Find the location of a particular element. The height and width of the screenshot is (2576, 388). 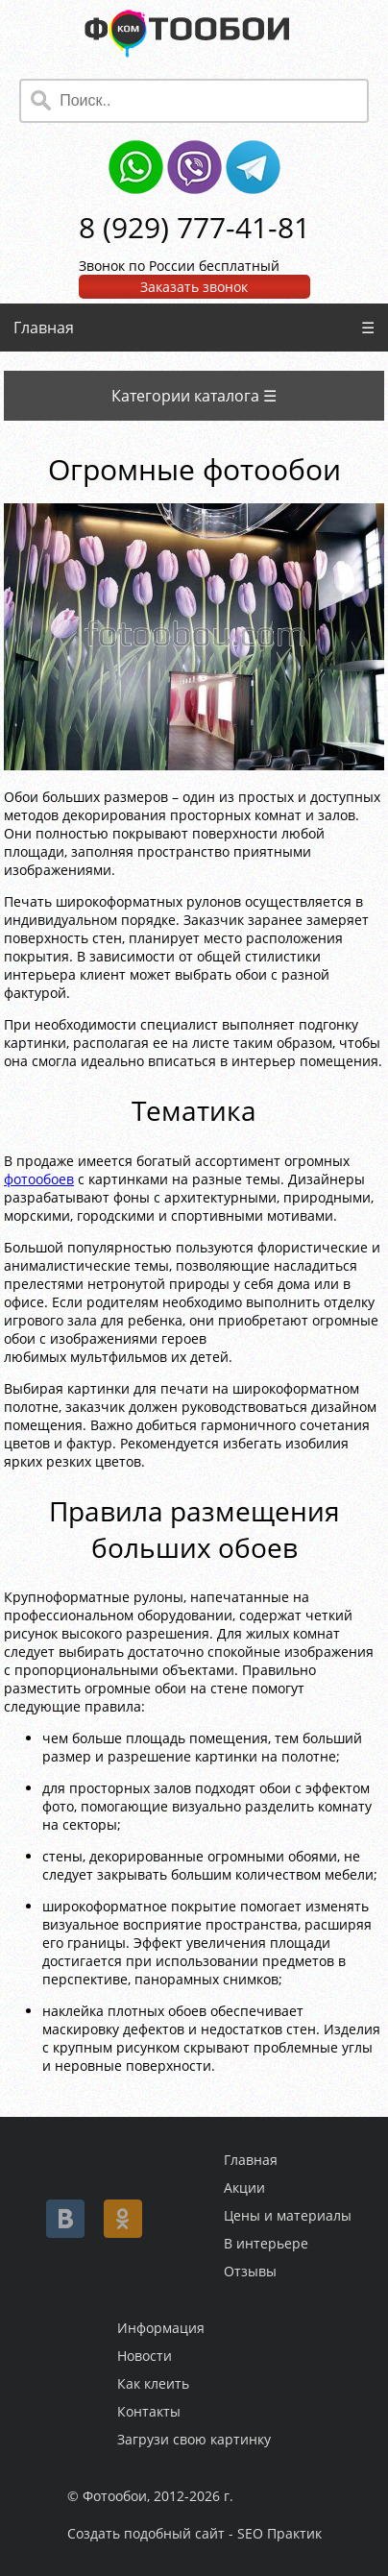

Контакты is located at coordinates (149, 2411).